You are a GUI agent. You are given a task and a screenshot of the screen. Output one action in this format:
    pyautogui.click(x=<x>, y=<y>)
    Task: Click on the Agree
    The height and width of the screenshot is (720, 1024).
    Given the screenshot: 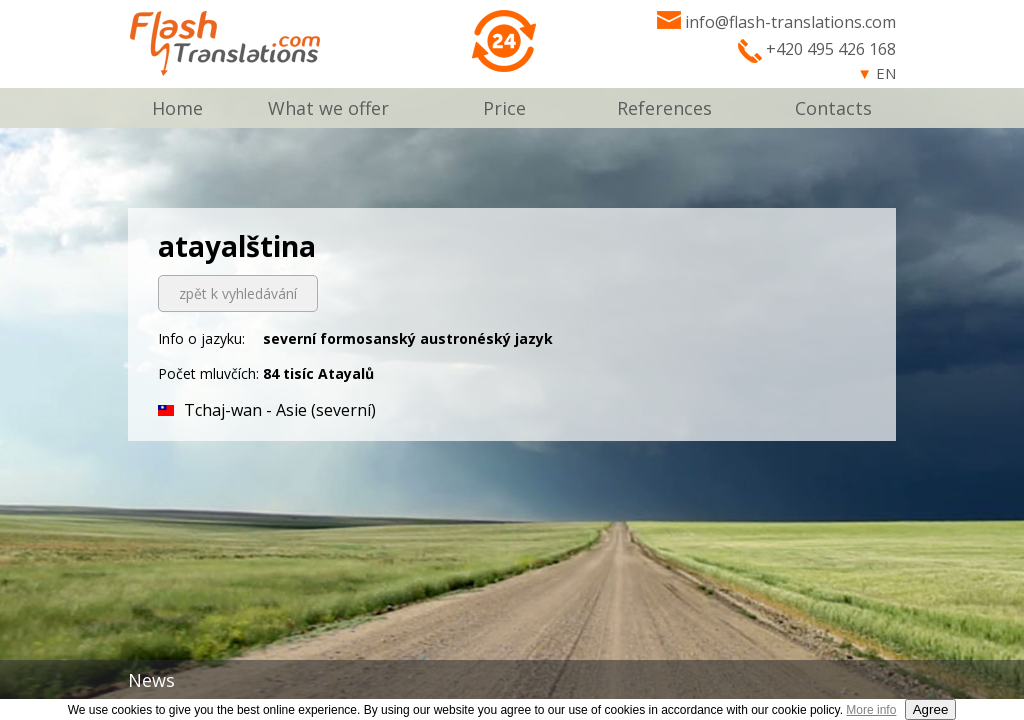 What is the action you would take?
    pyautogui.click(x=931, y=709)
    